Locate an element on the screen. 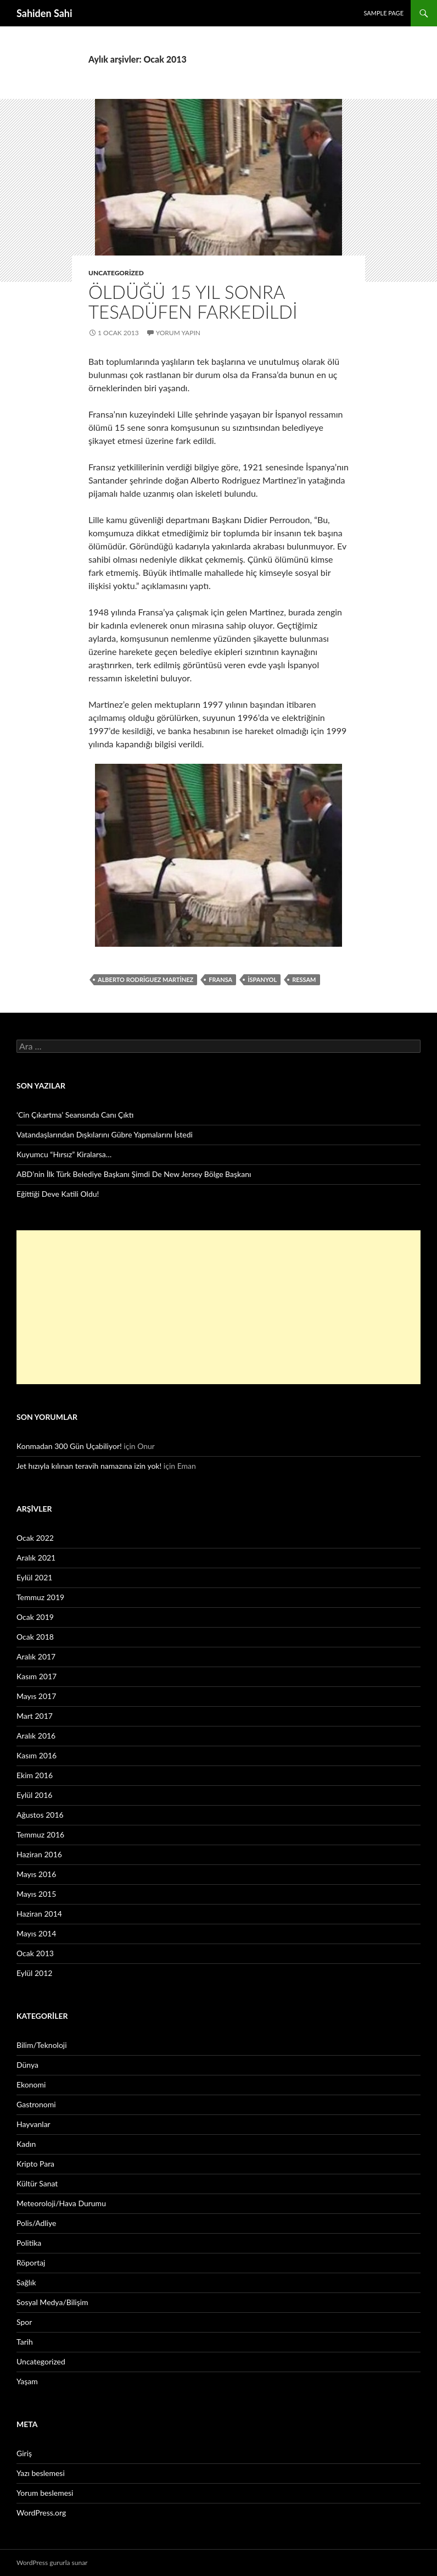 This screenshot has height=2576, width=437. Röportaj is located at coordinates (30, 2262).